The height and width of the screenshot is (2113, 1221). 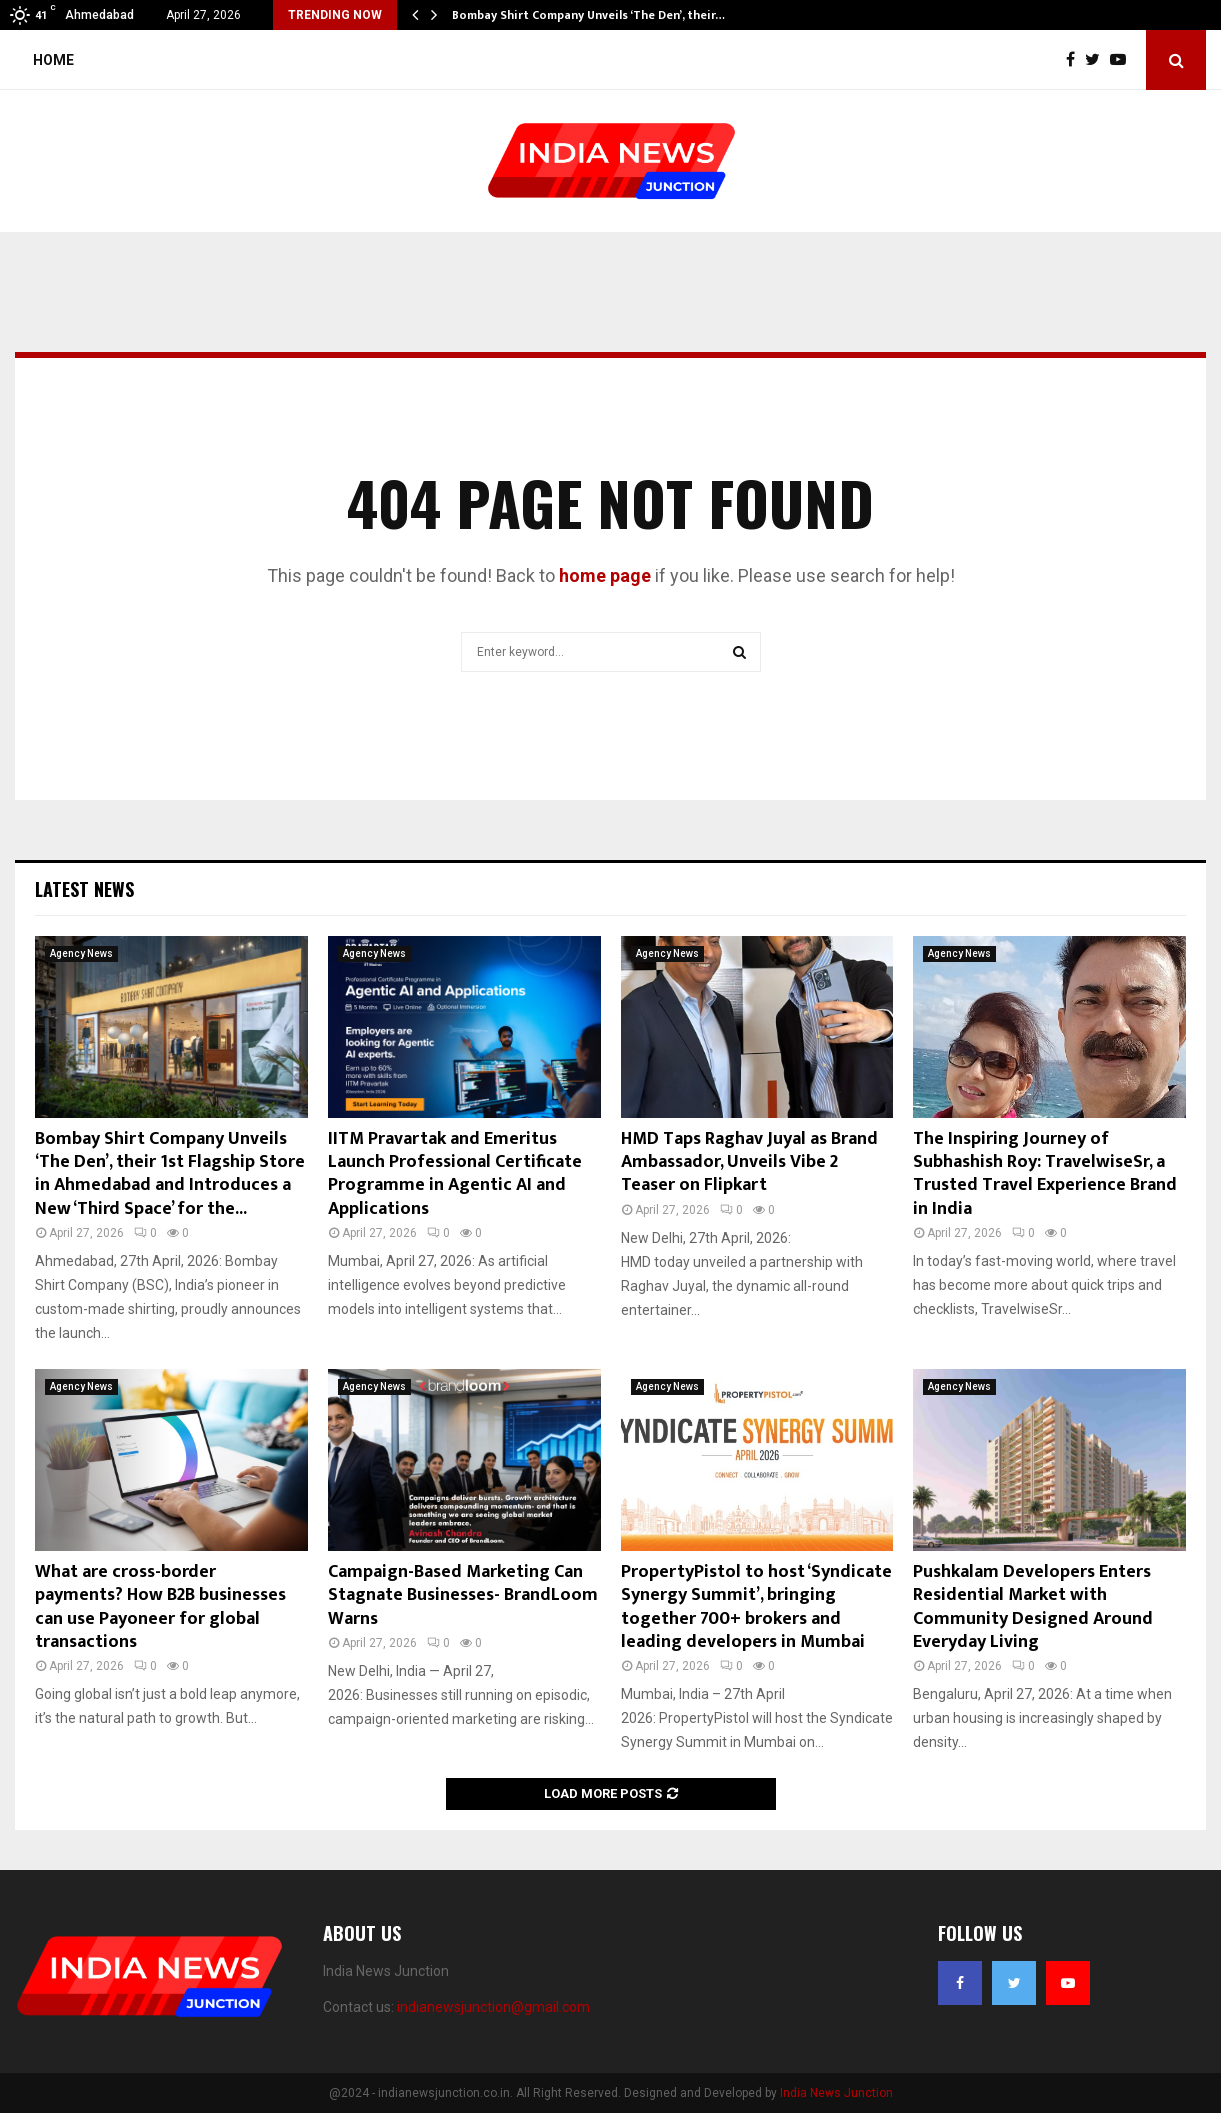 I want to click on The Inspiring Journey of Subhashish Roy: TravelwiseSr, a Trusted Travel Experience Brand in India, so click(x=1045, y=1174).